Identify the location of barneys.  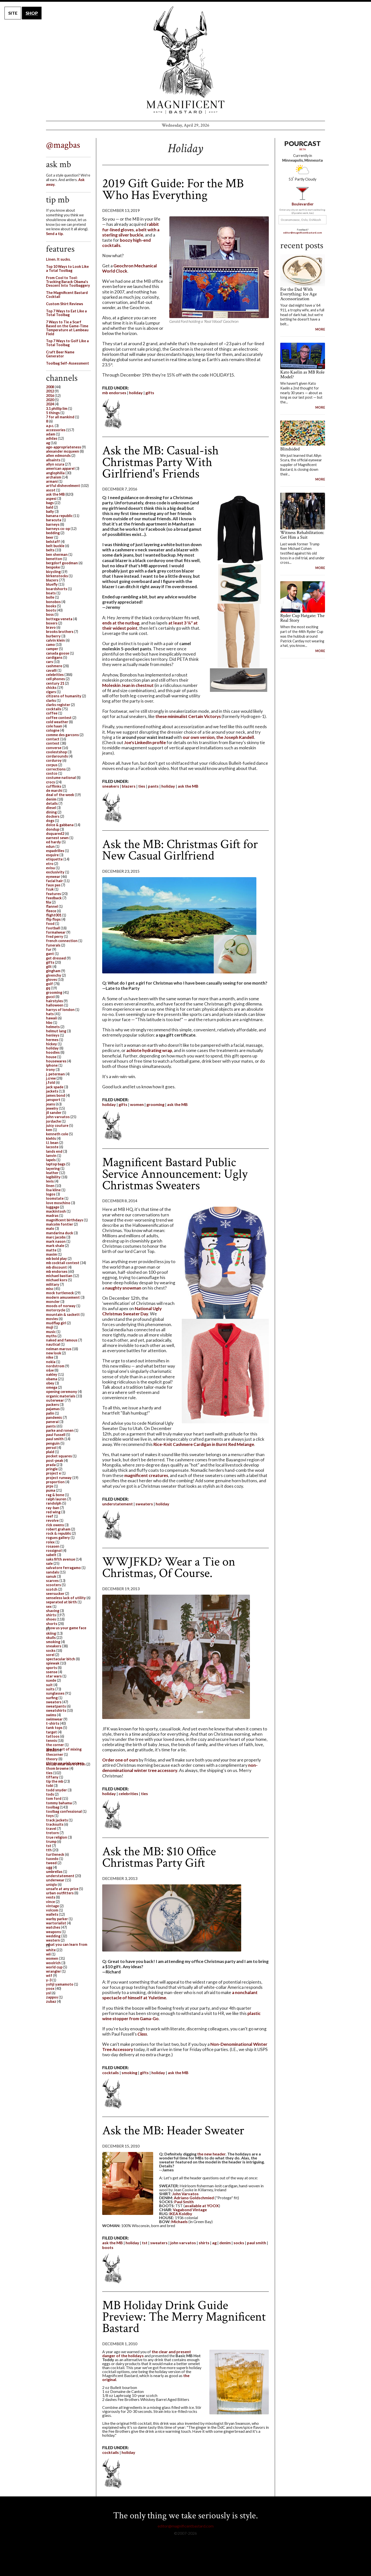
(52, 524).